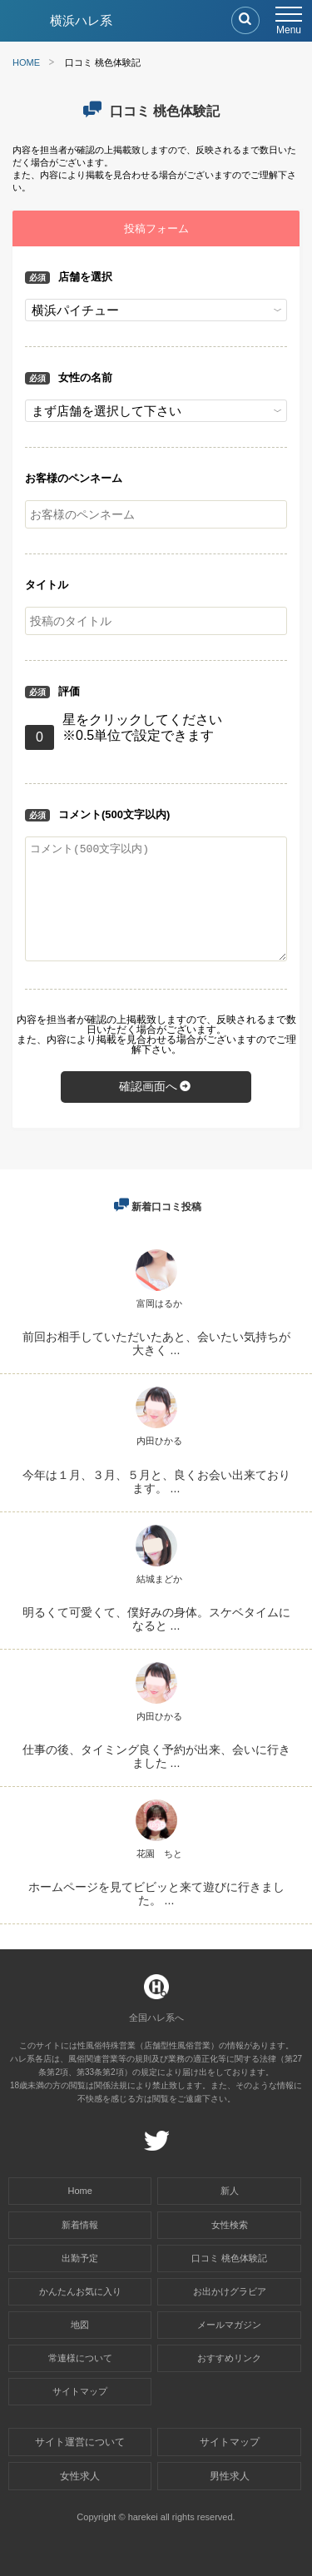  What do you see at coordinates (159, 1441) in the screenshot?
I see `内田ひかる` at bounding box center [159, 1441].